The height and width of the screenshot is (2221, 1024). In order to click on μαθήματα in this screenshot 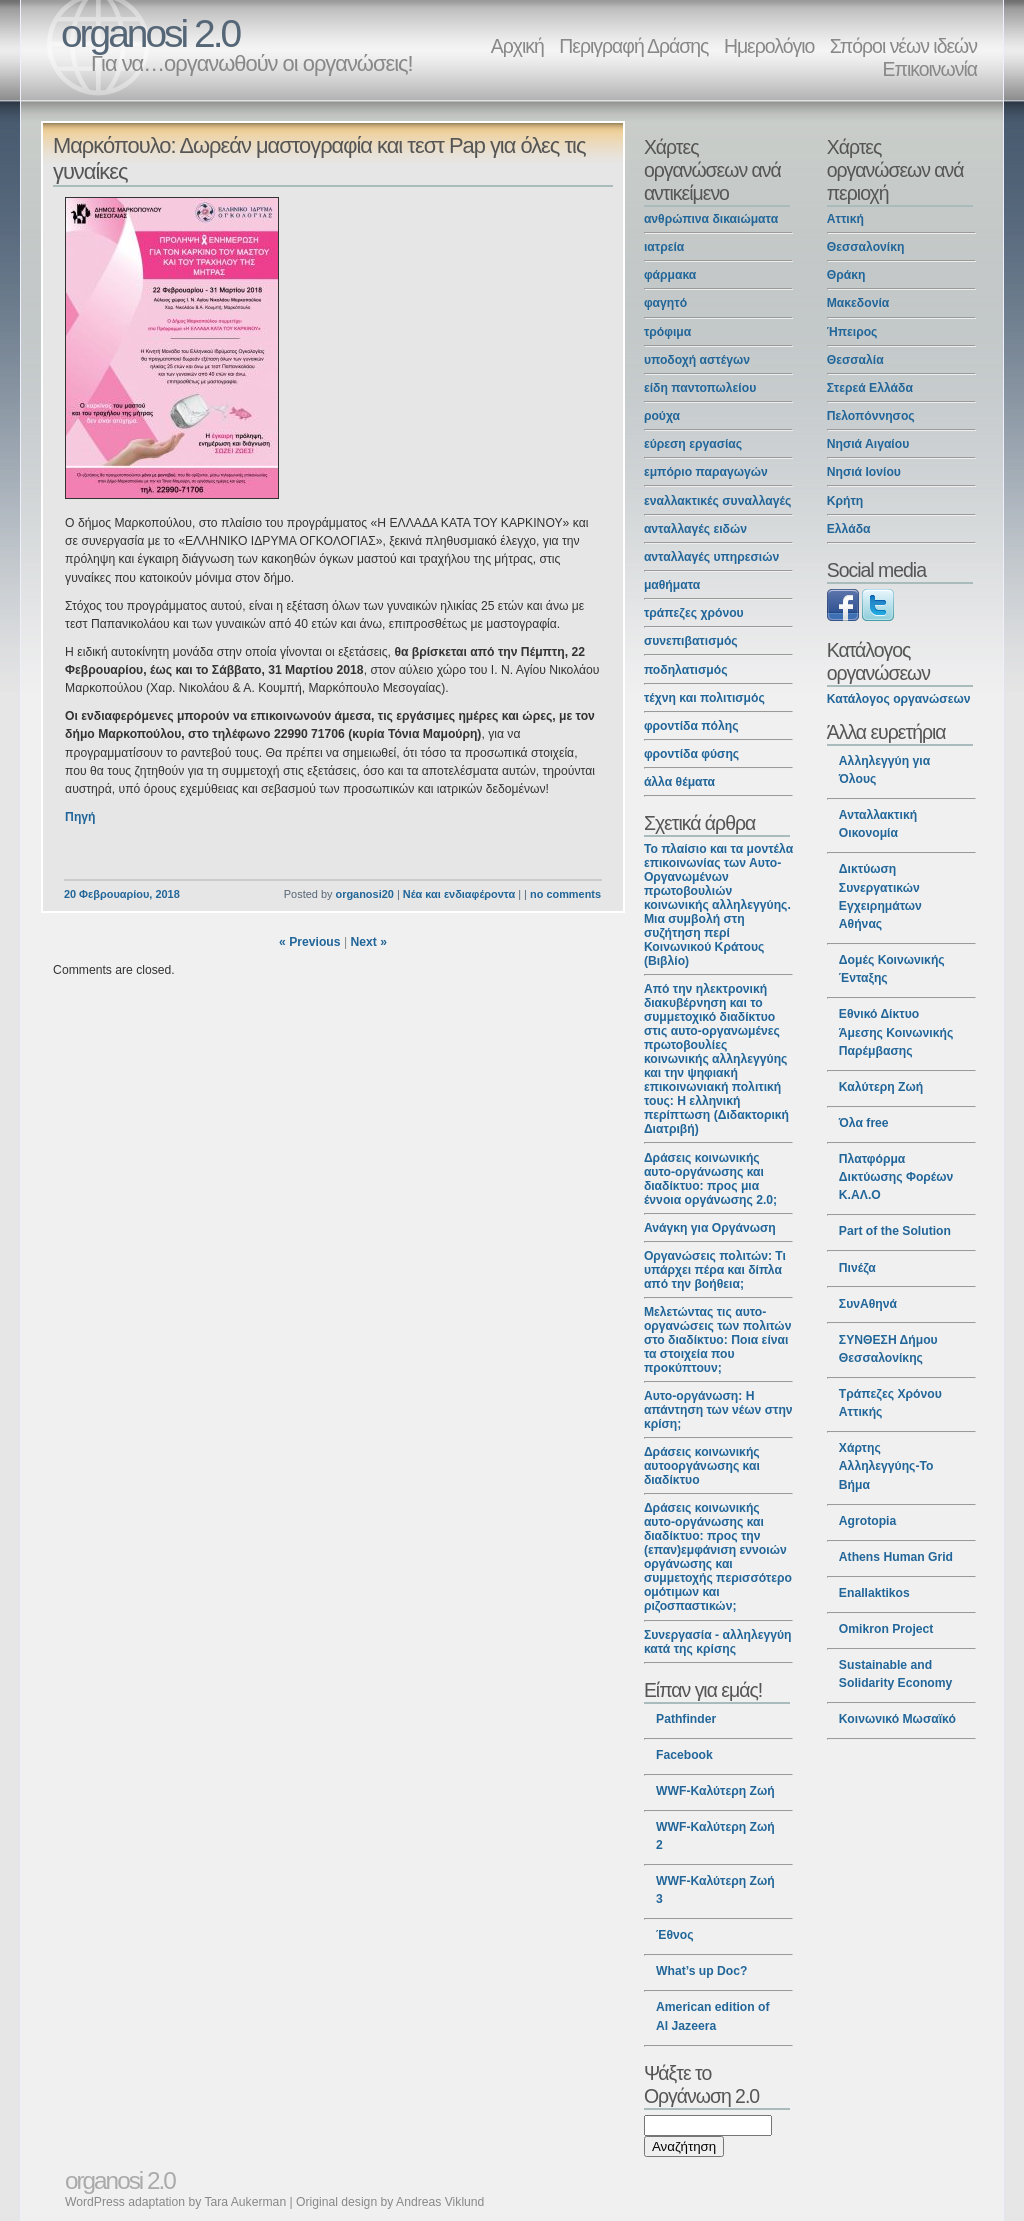, I will do `click(672, 585)`.